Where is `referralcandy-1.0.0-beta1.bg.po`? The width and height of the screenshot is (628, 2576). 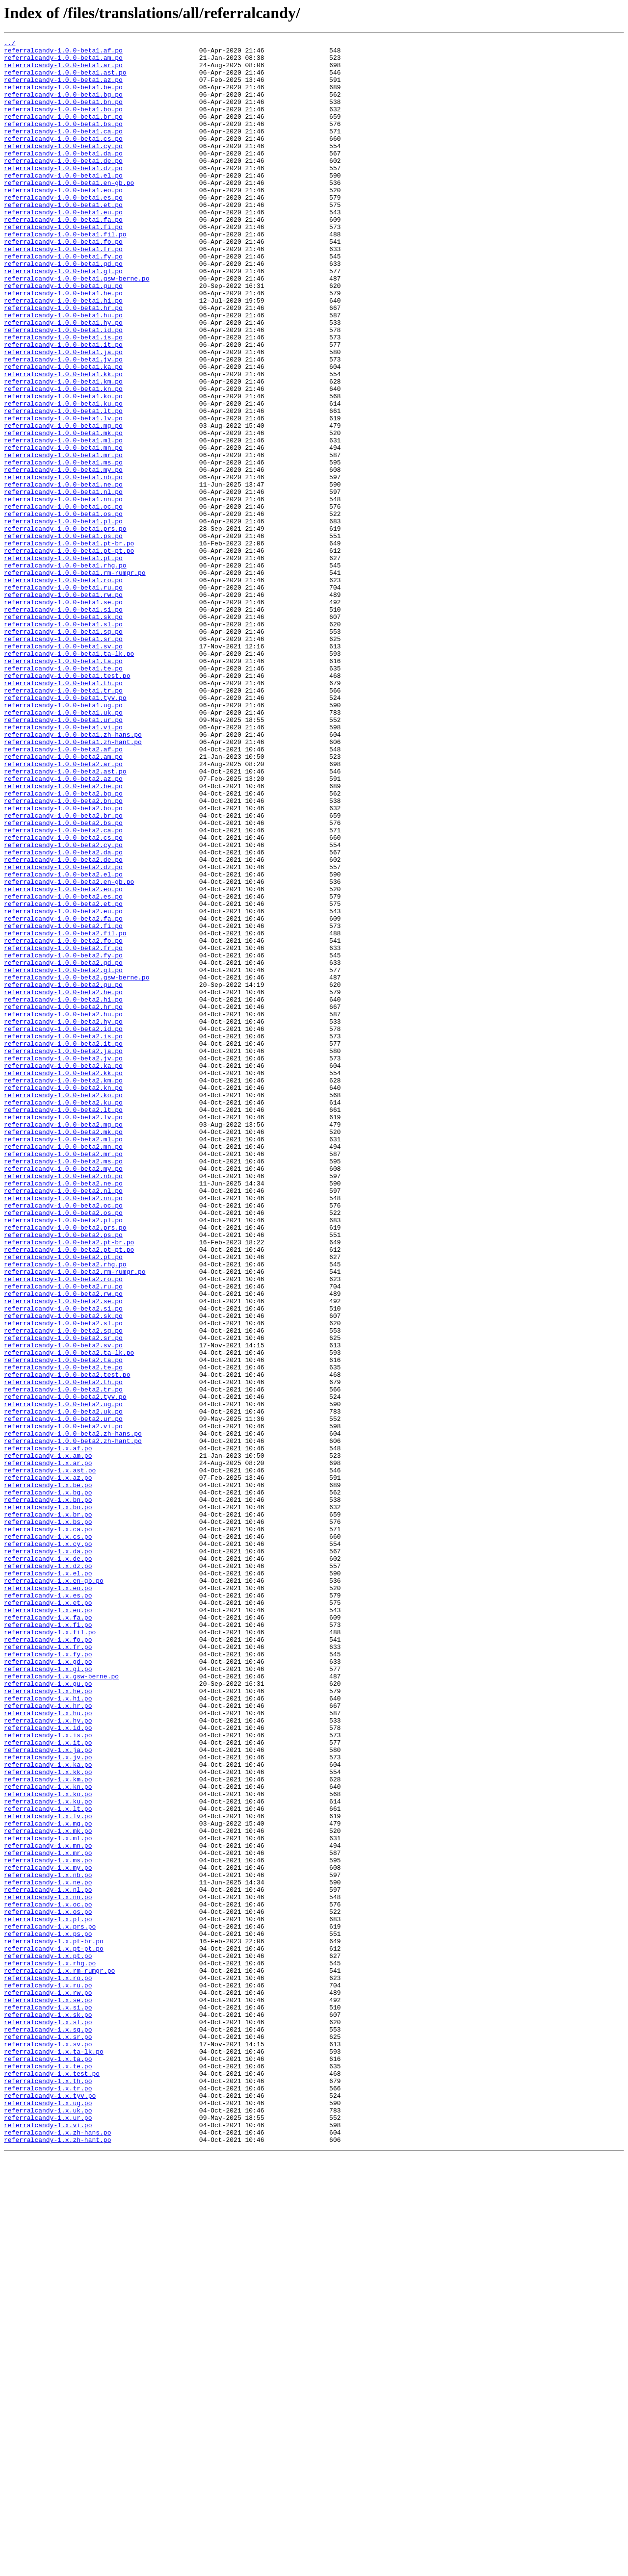
referralcandy-1.0.0-beta1.bg.po is located at coordinates (63, 106).